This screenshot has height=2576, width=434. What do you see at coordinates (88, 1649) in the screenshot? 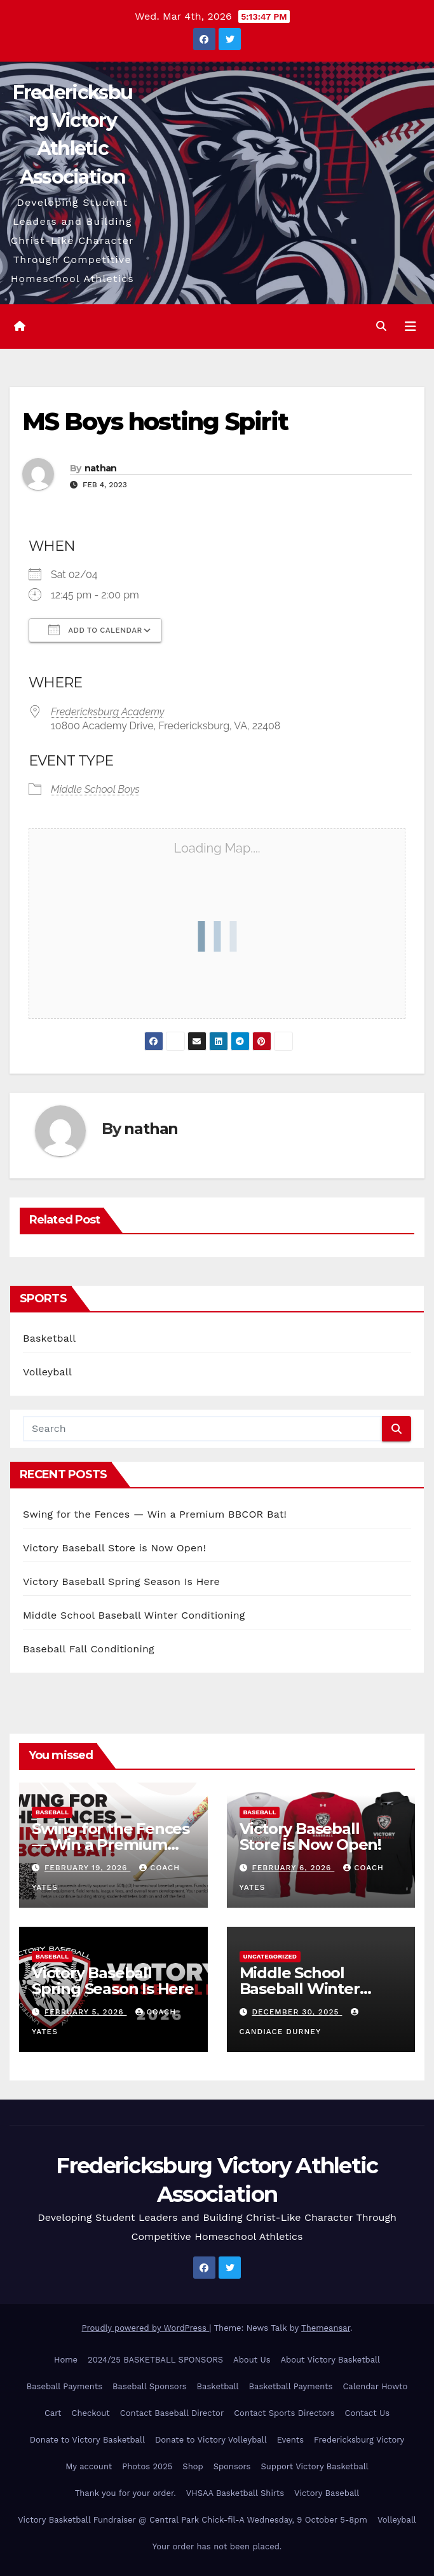
I see `Baseball Fall Conditioning` at bounding box center [88, 1649].